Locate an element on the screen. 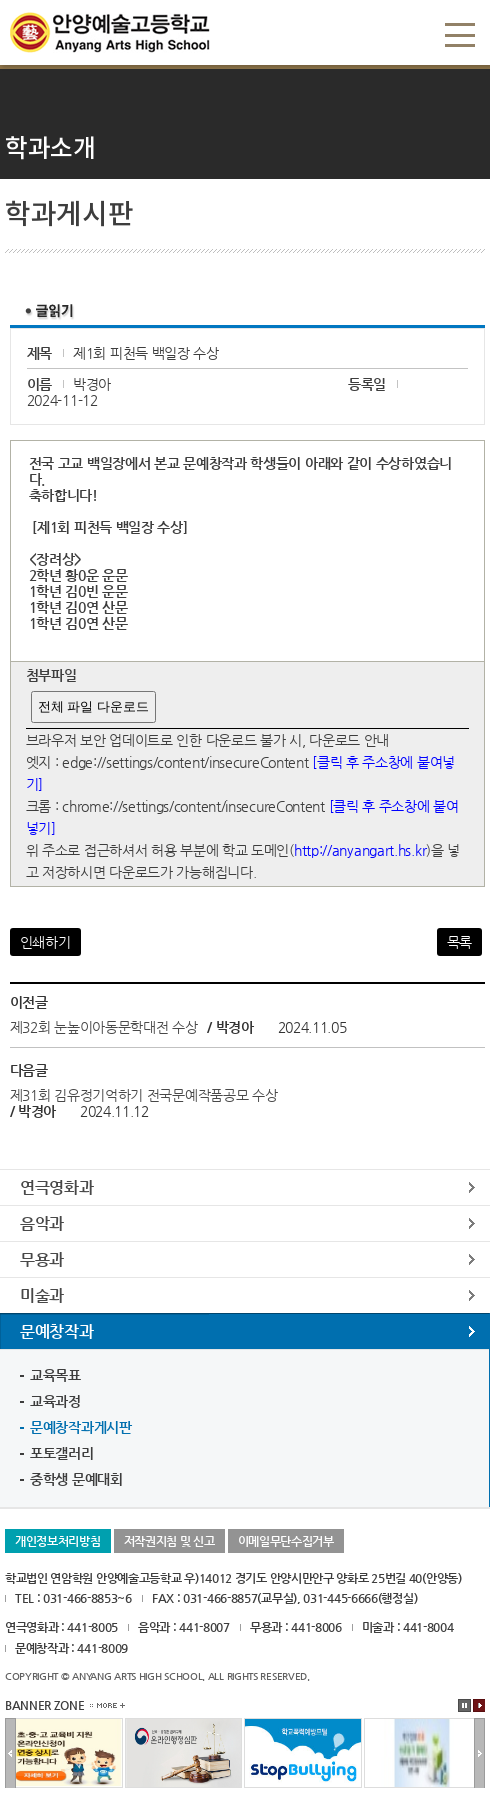 Image resolution: width=490 pixels, height=1811 pixels. 문예창작과 is located at coordinates (57, 1331).